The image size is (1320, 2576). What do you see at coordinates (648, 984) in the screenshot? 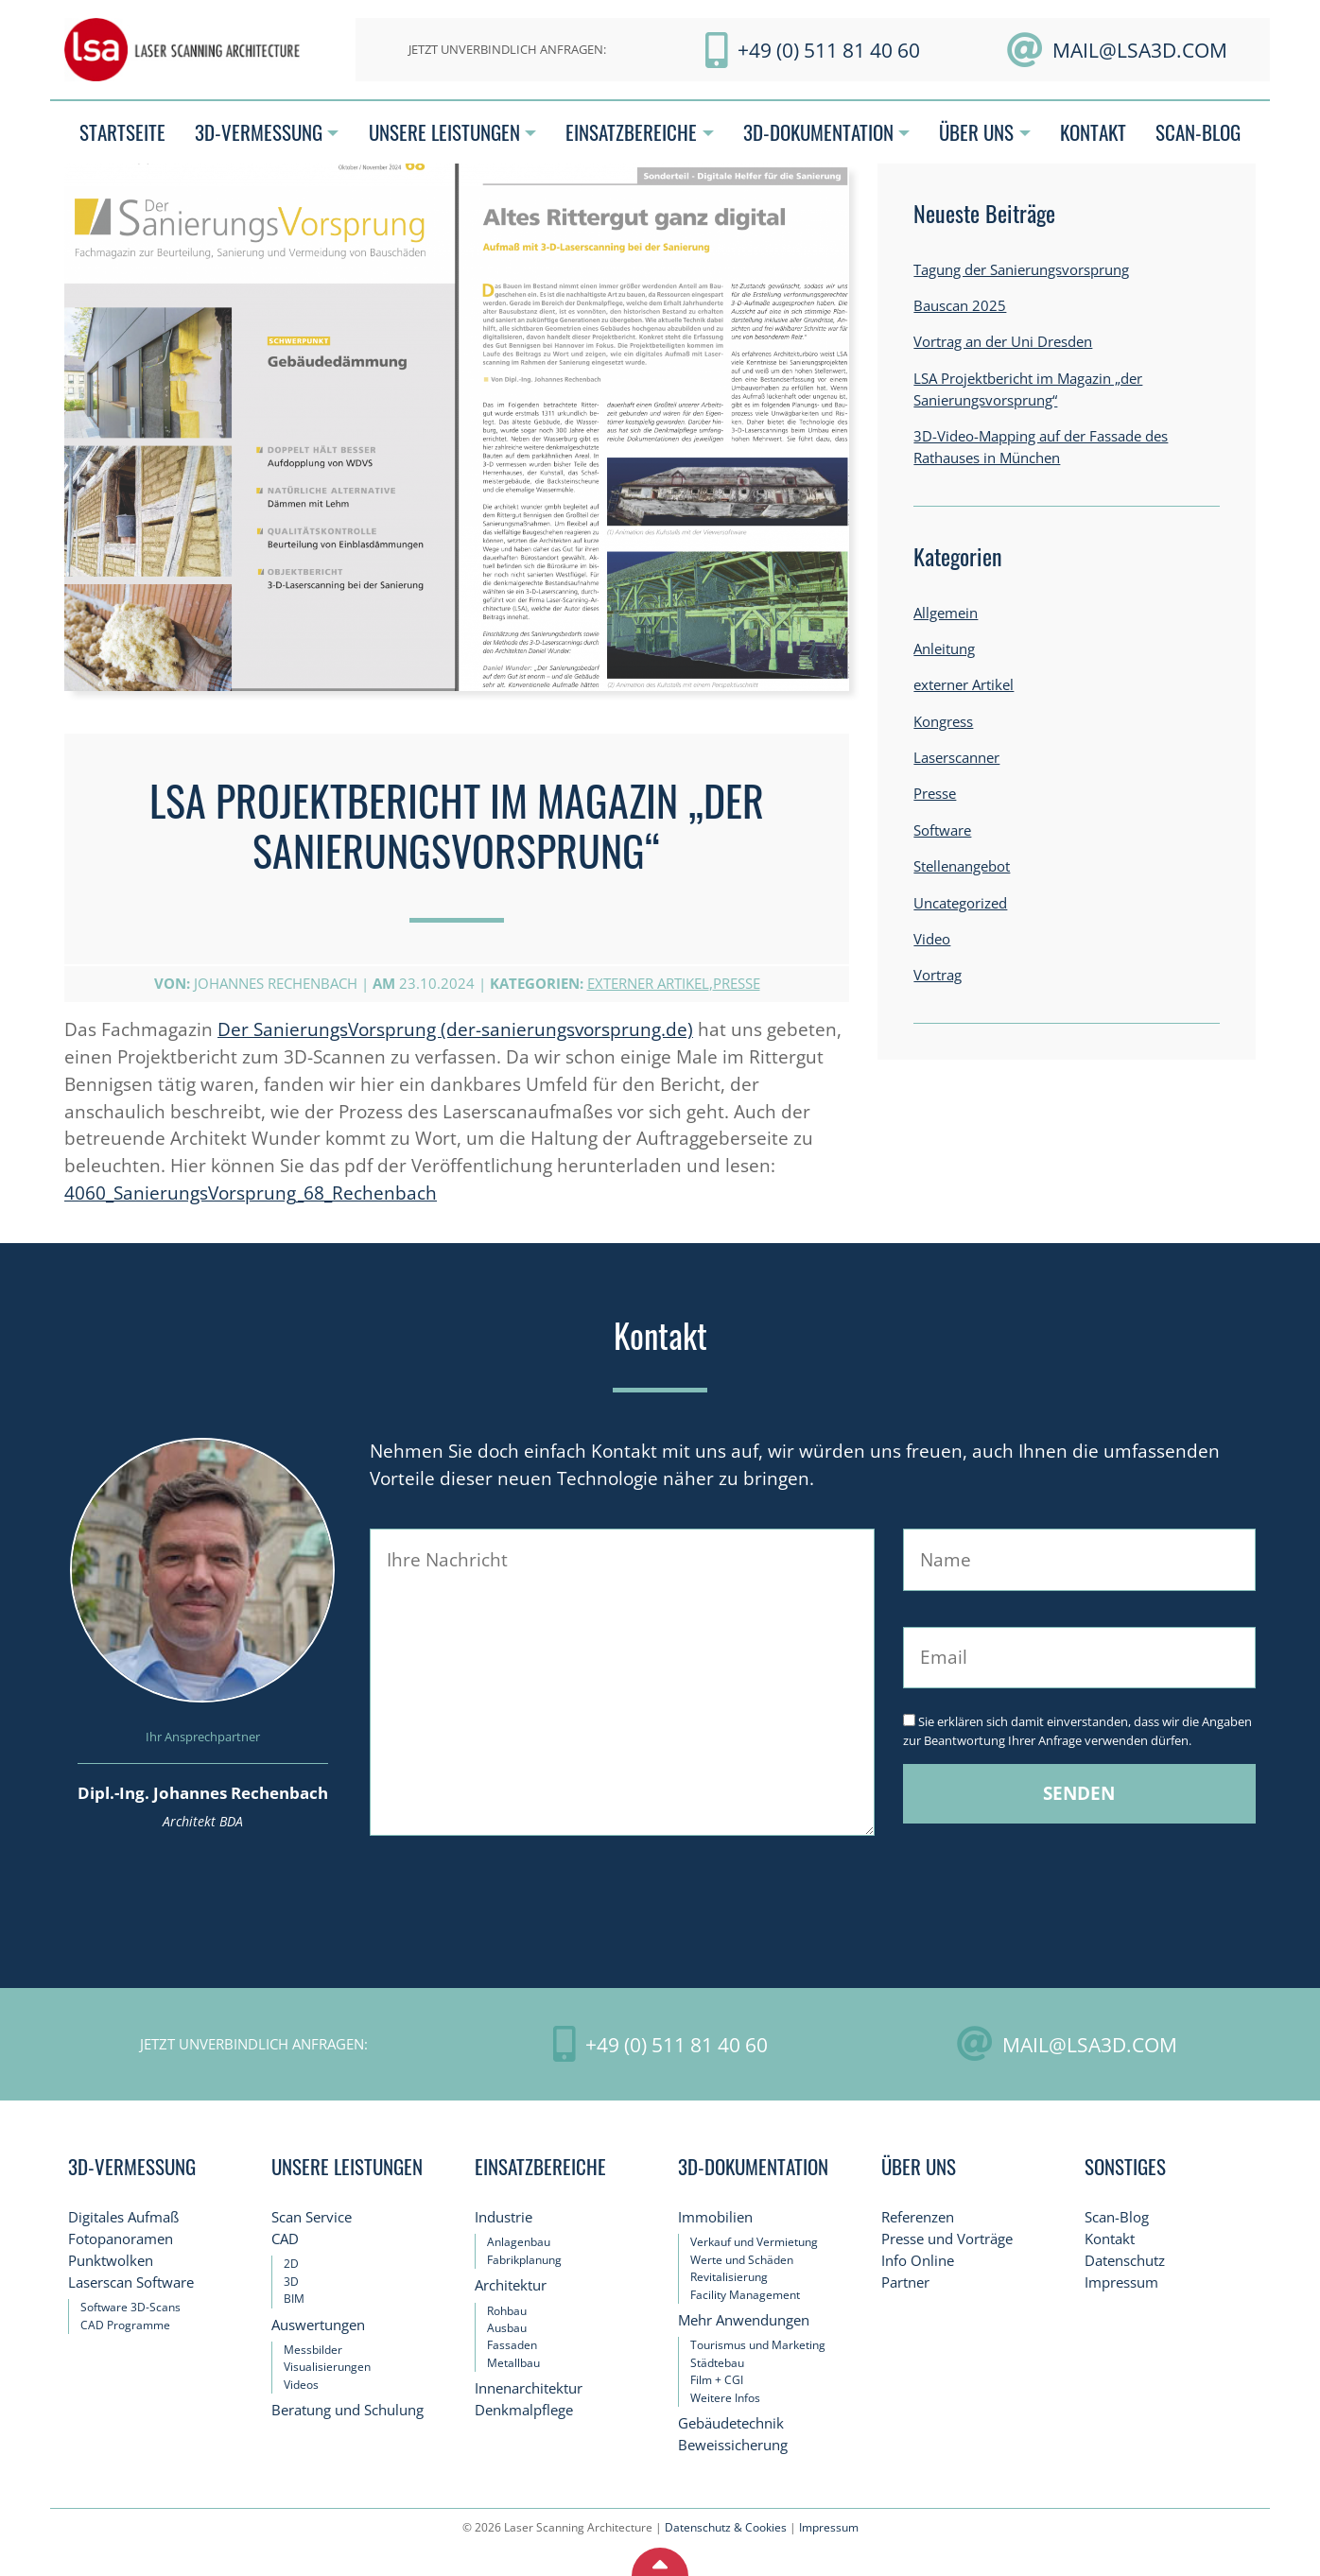
I see `externer Artikel` at bounding box center [648, 984].